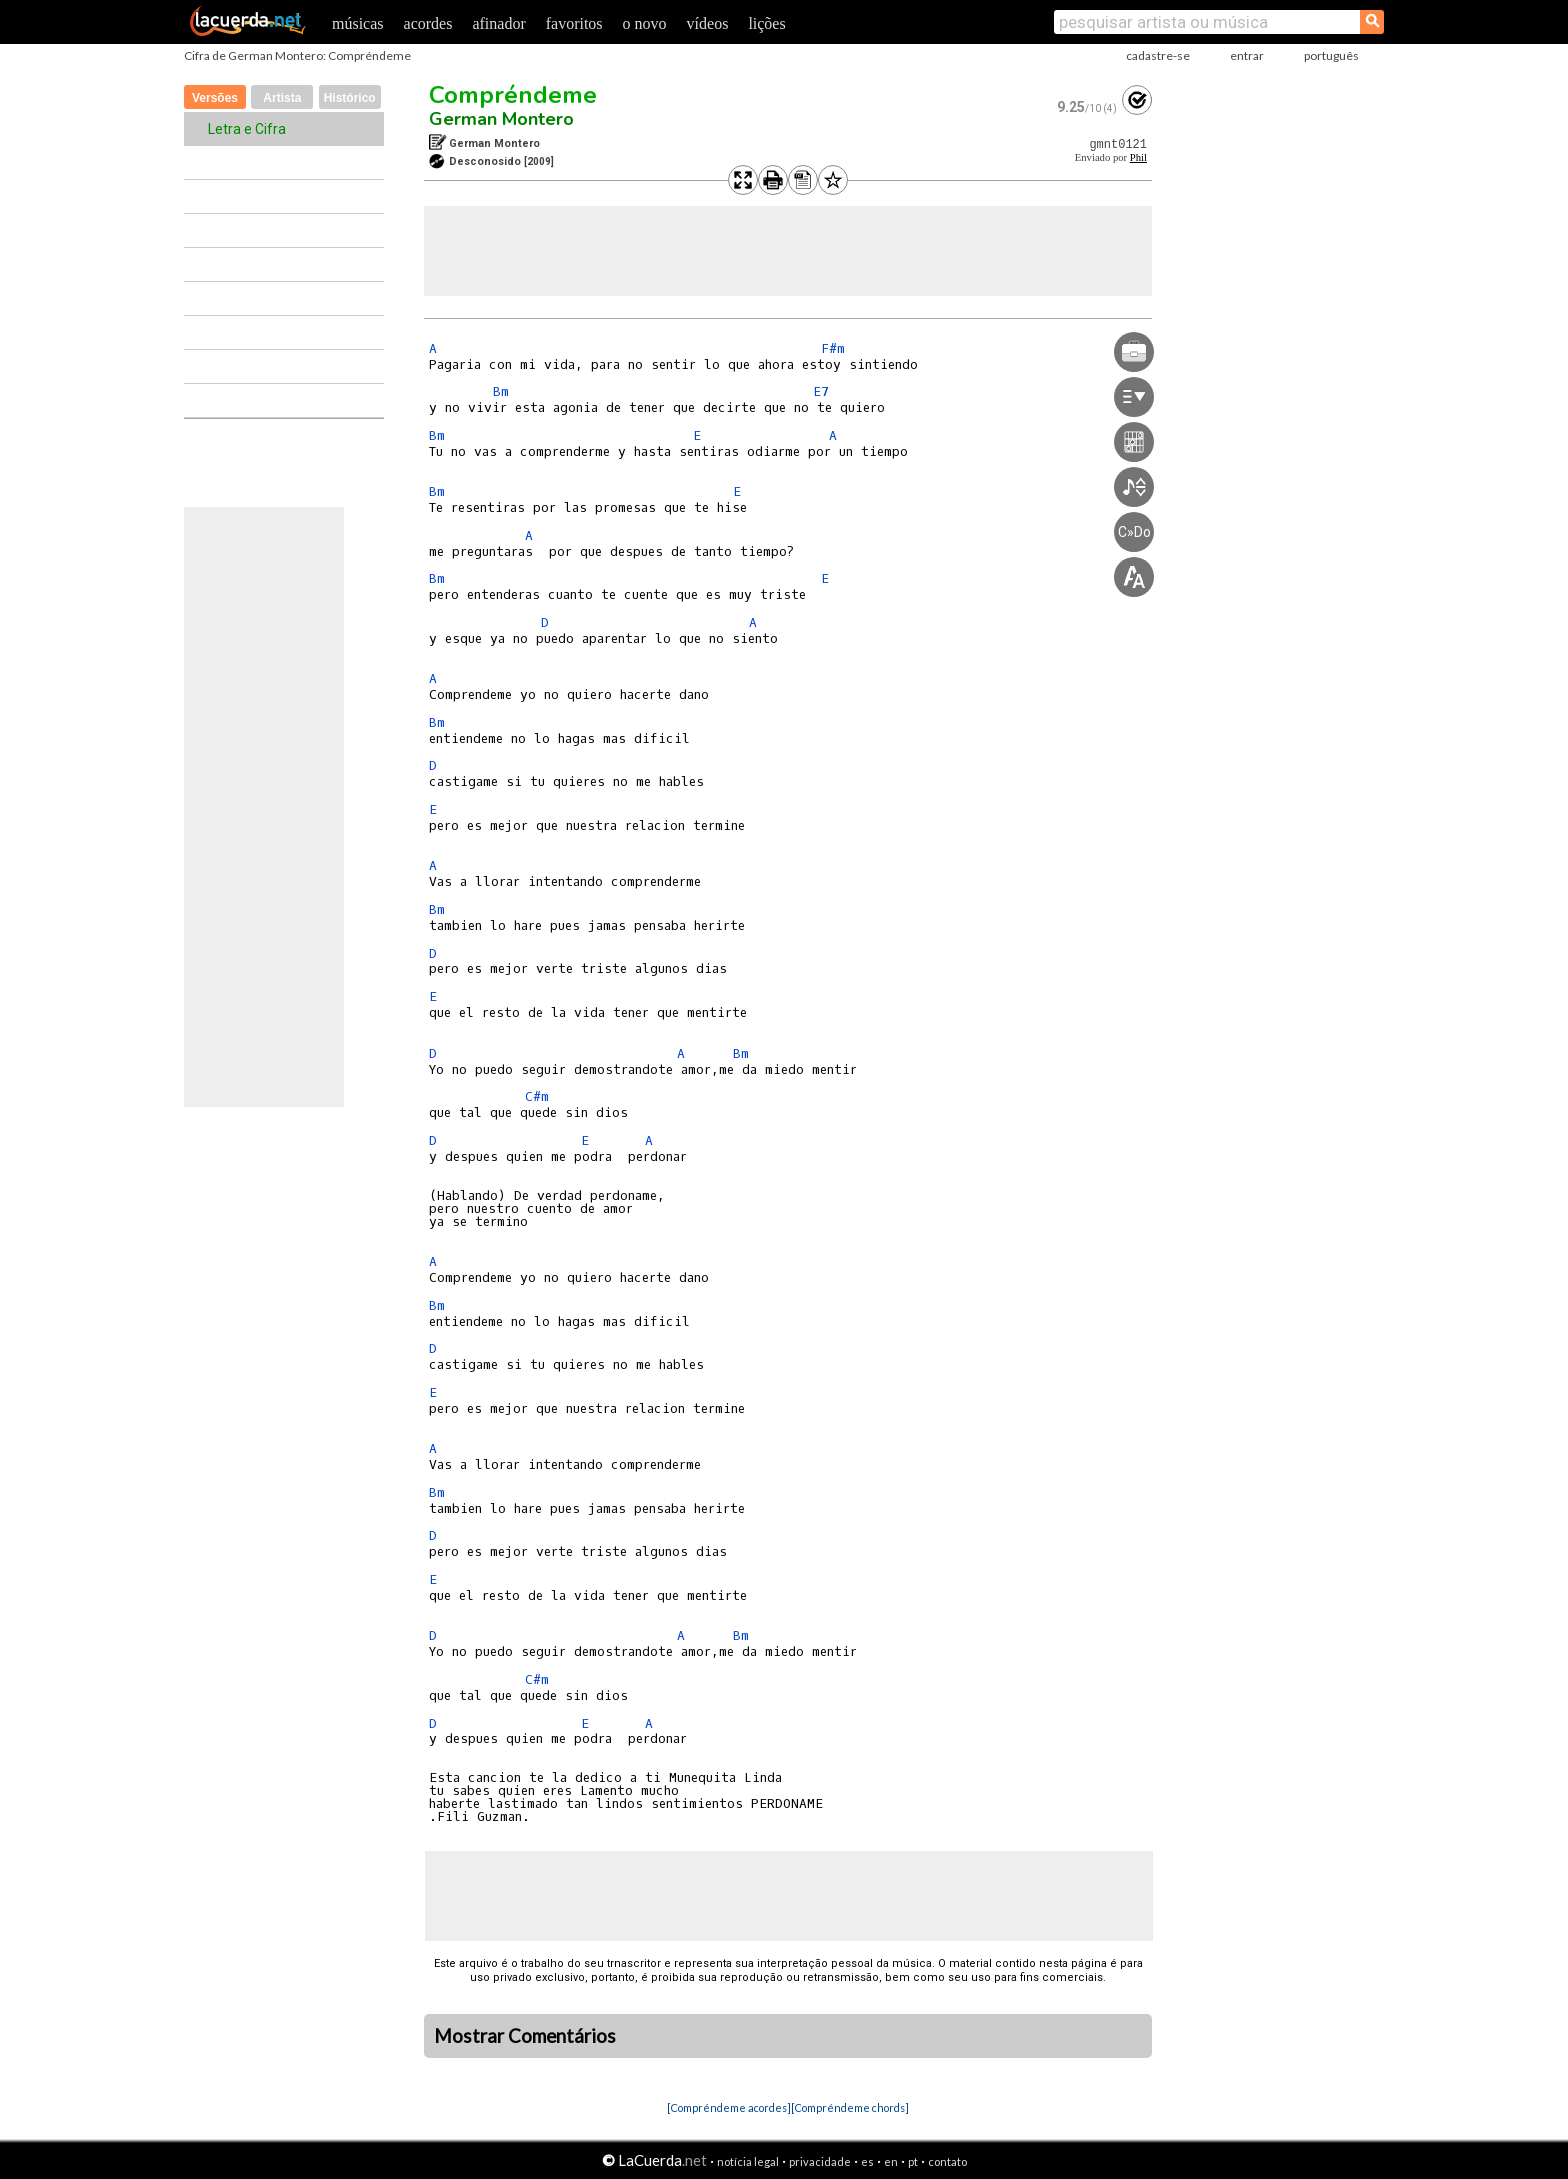  I want to click on o novo, so click(645, 23).